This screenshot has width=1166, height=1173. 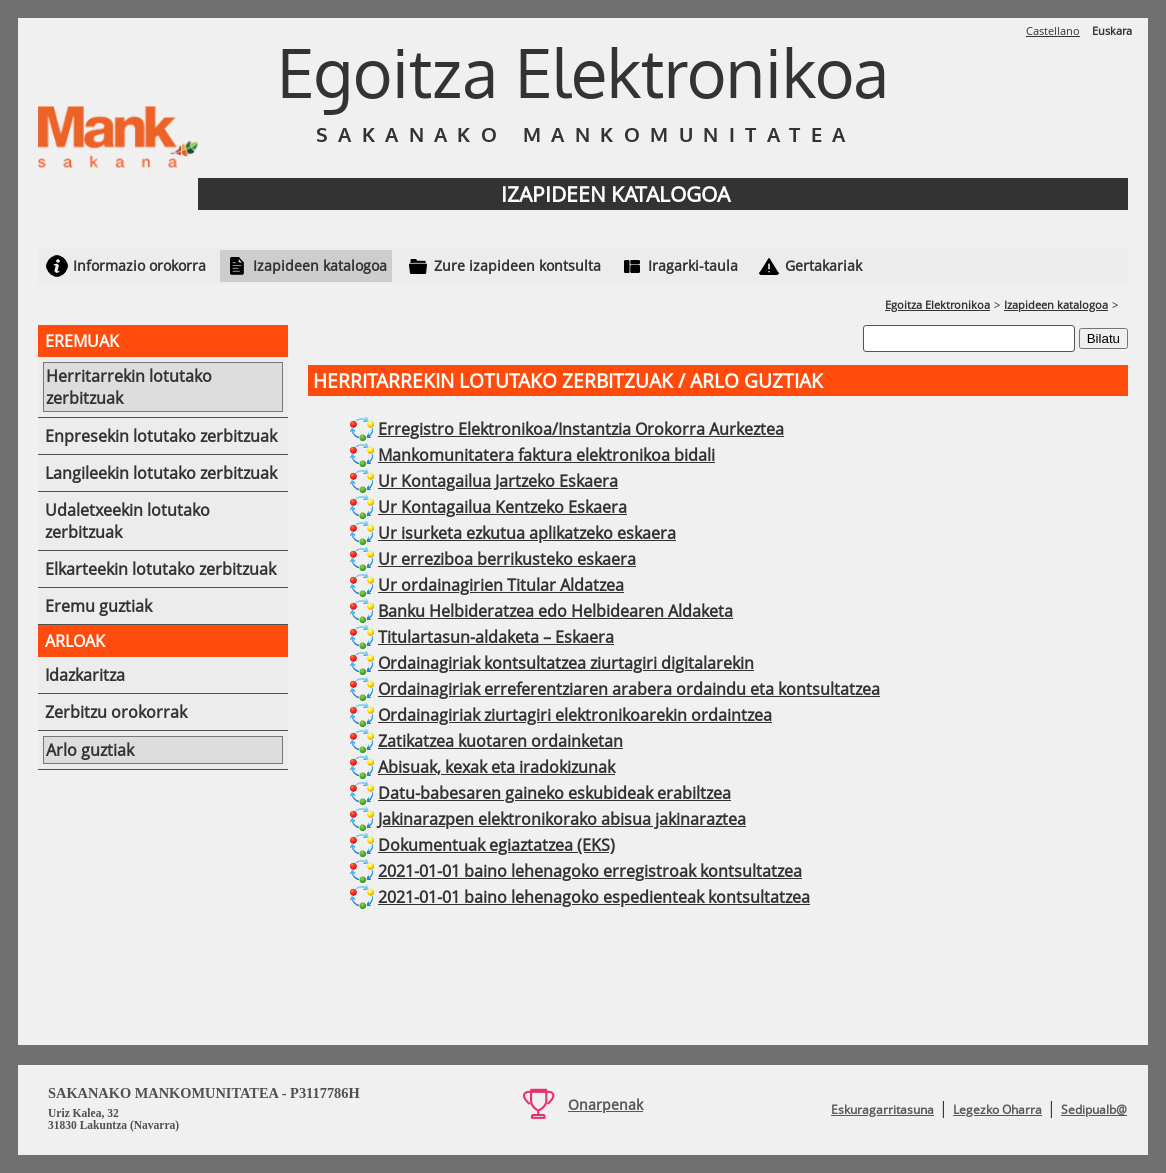 What do you see at coordinates (139, 265) in the screenshot?
I see `Informazio orokorra` at bounding box center [139, 265].